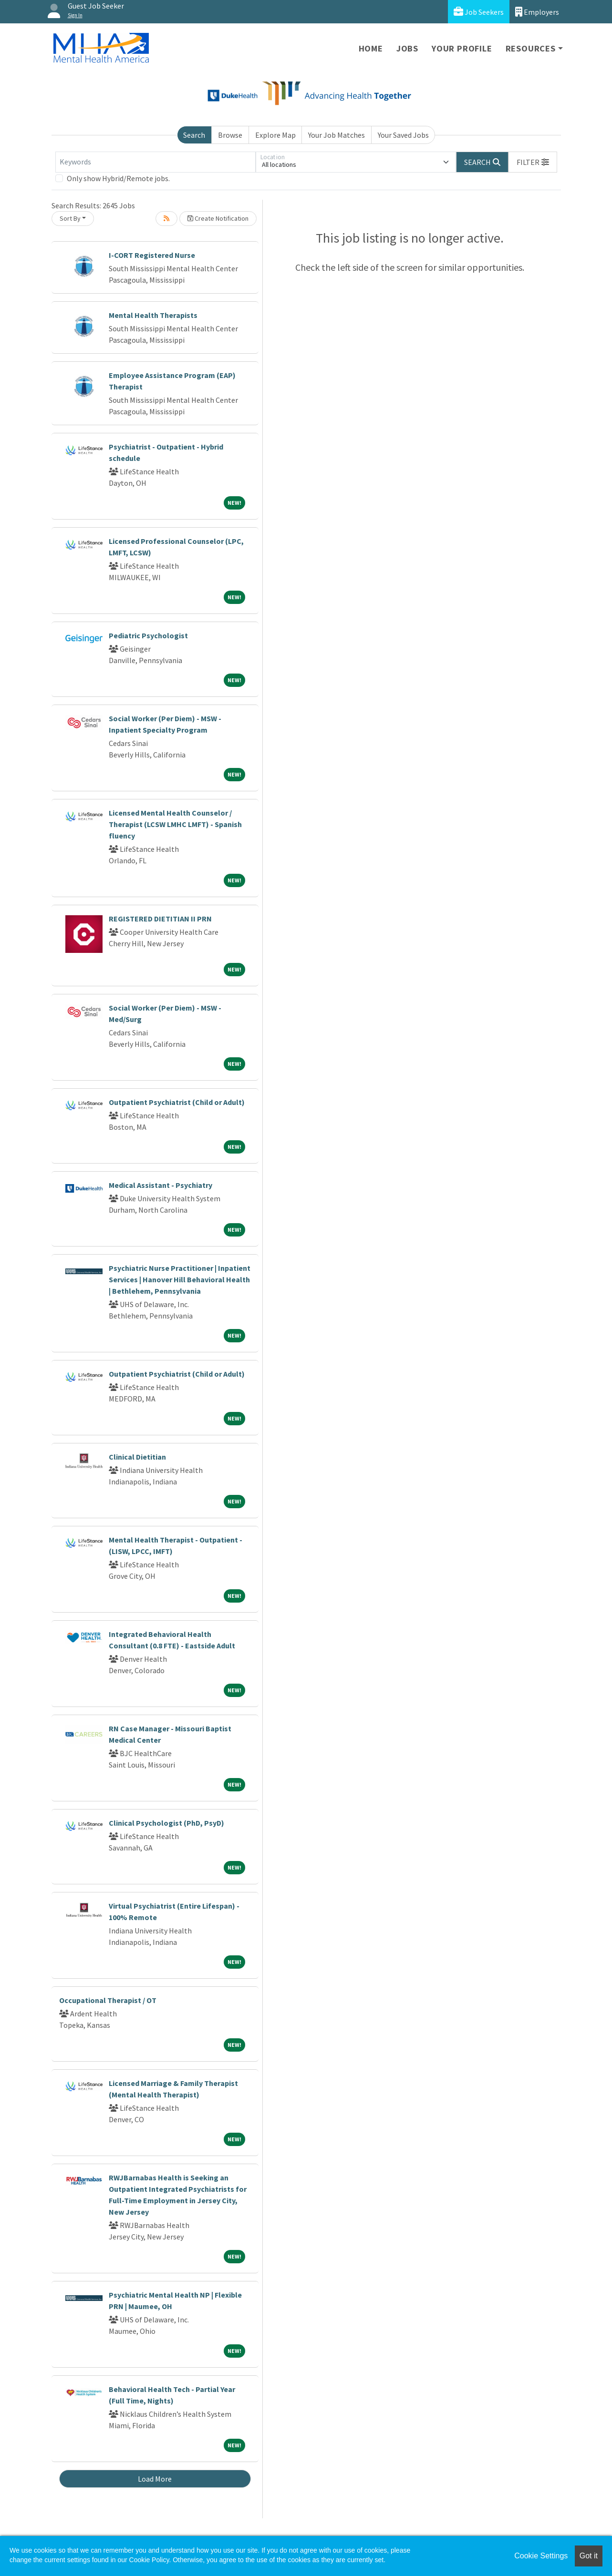 The width and height of the screenshot is (612, 2576). I want to click on Clinical Psychologist (PhD, PsyD), so click(166, 1823).